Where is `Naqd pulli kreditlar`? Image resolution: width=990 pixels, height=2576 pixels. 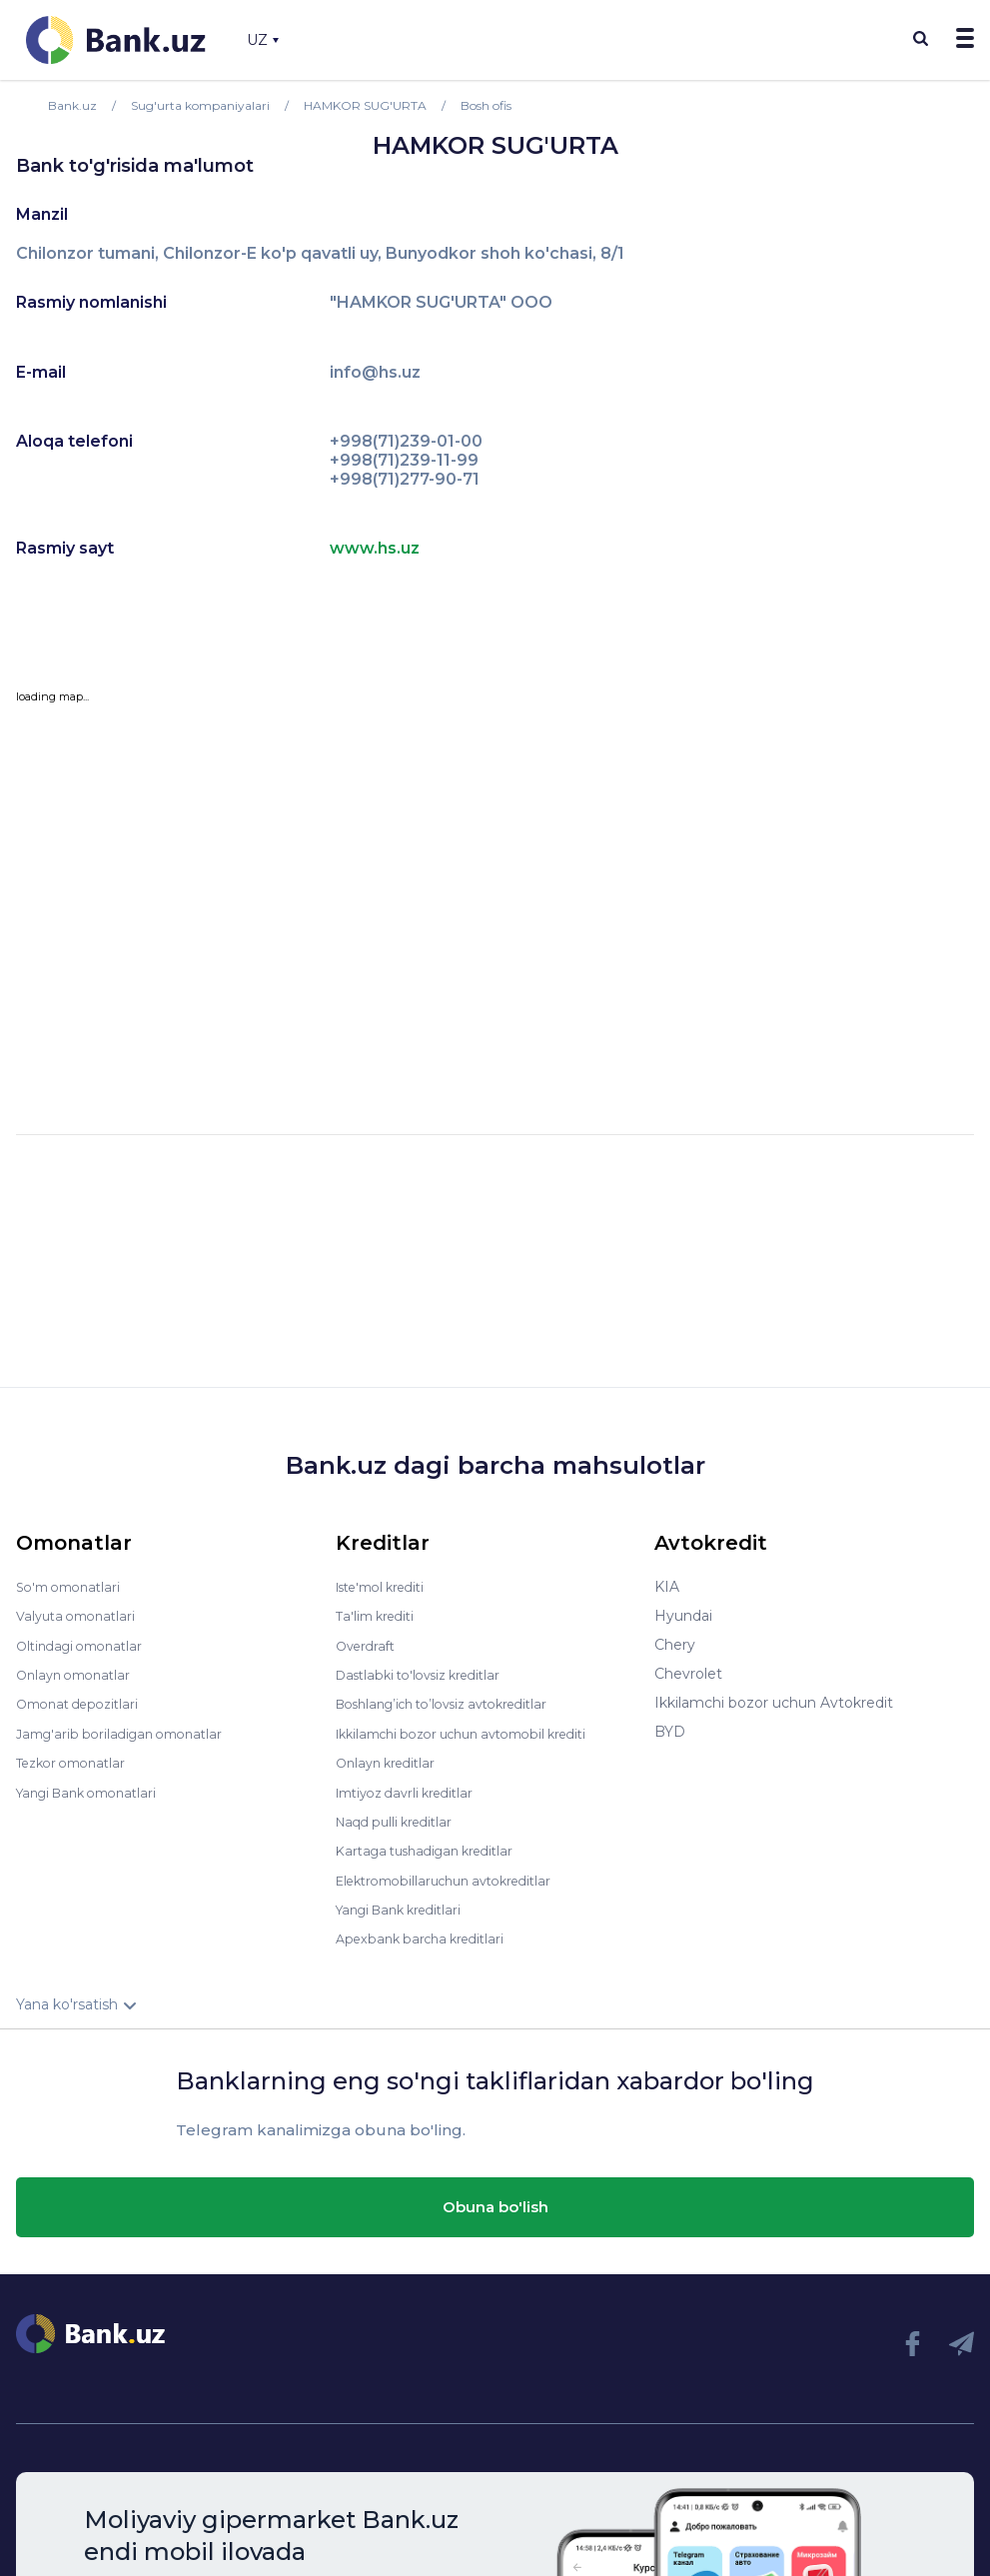 Naqd pulli kreditlar is located at coordinates (400, 1819).